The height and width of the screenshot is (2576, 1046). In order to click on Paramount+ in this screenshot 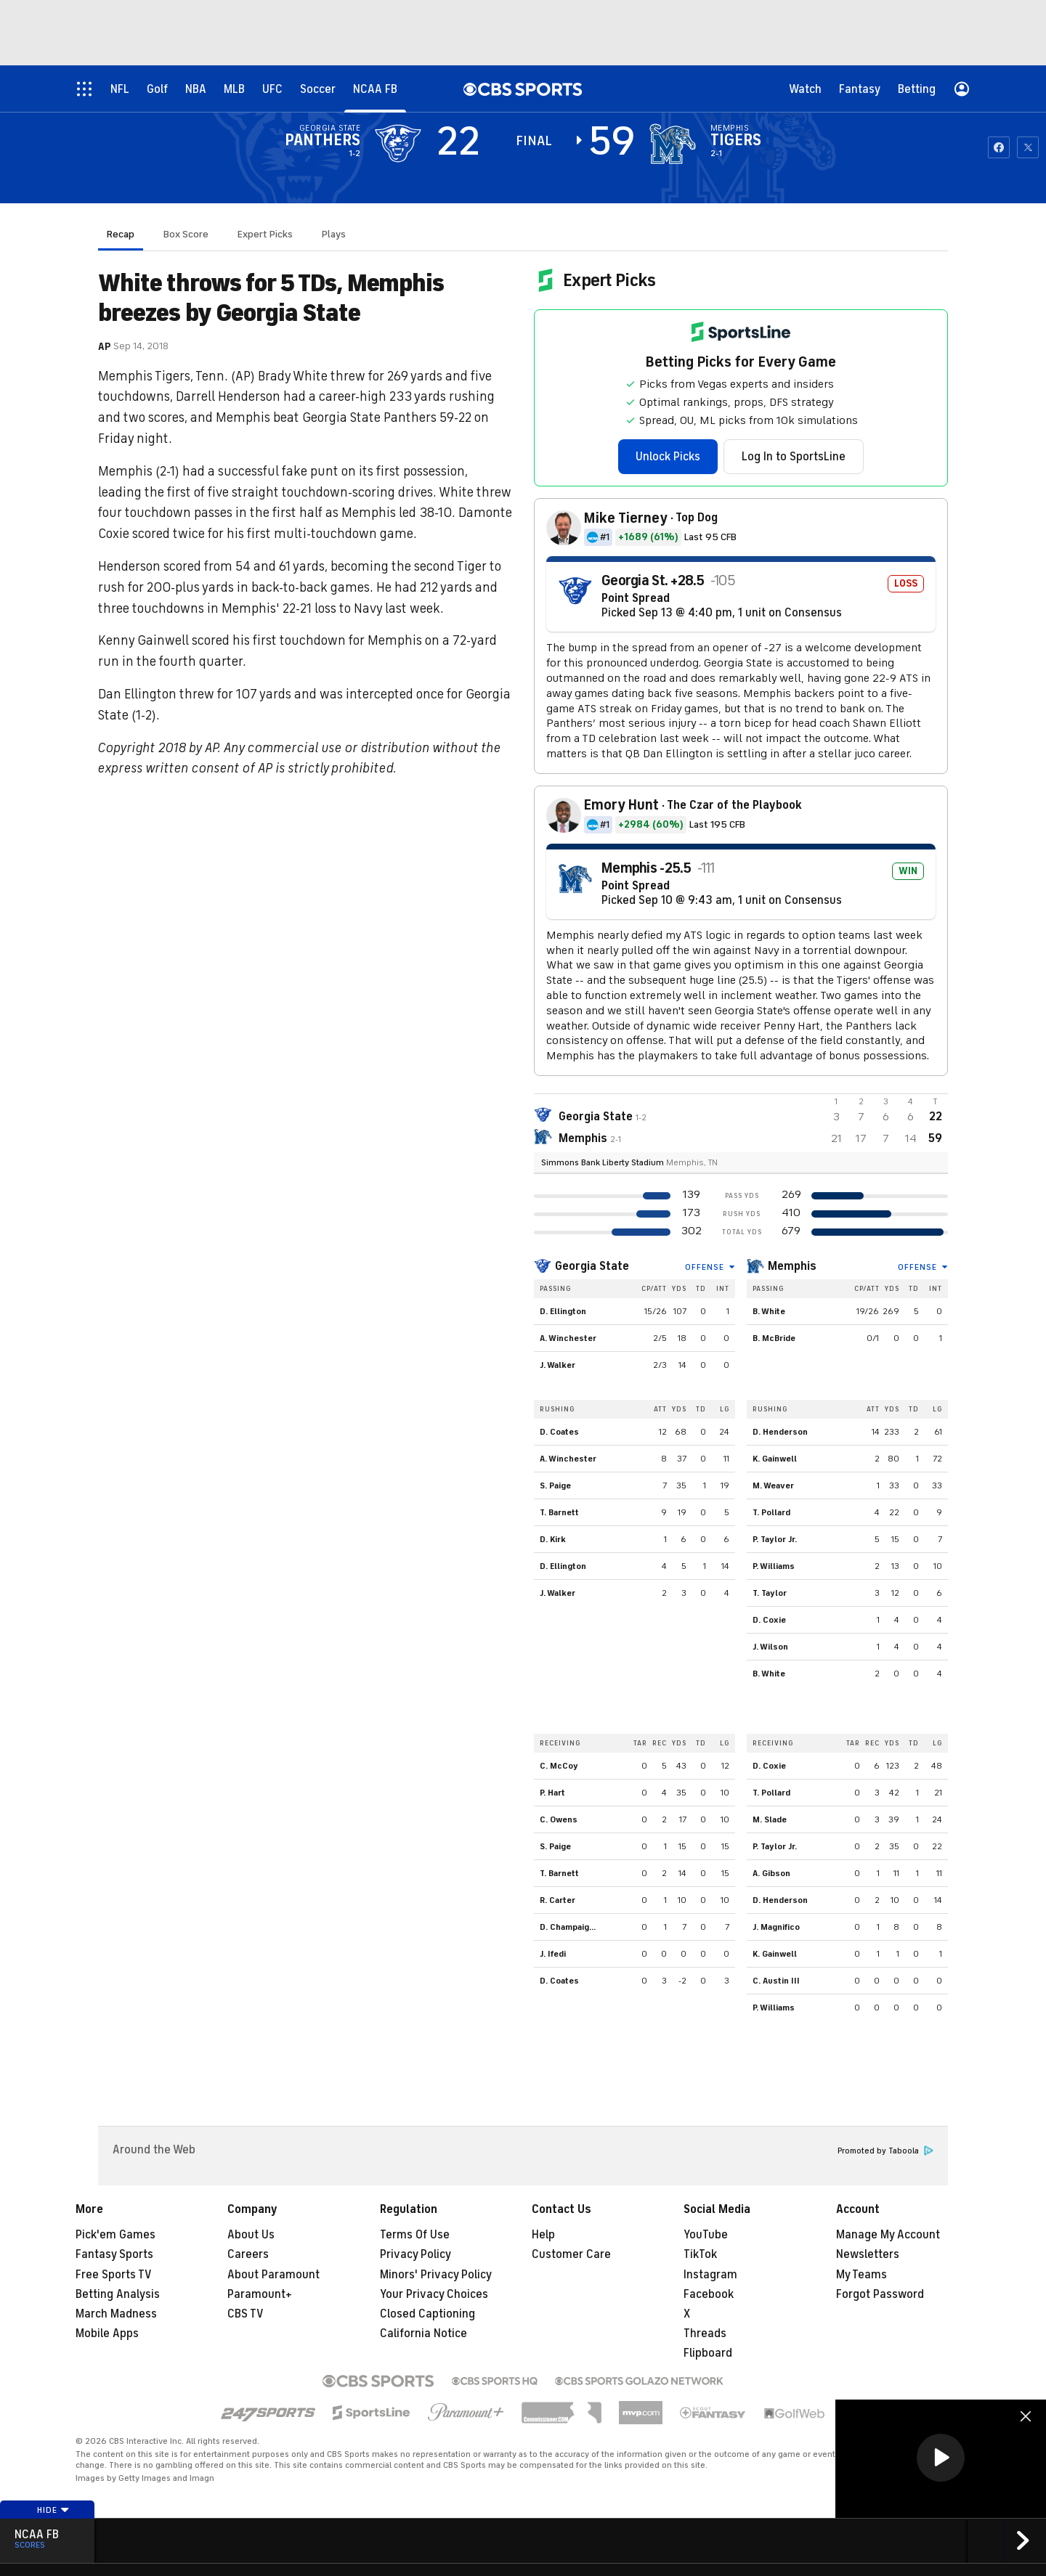, I will do `click(259, 2294)`.